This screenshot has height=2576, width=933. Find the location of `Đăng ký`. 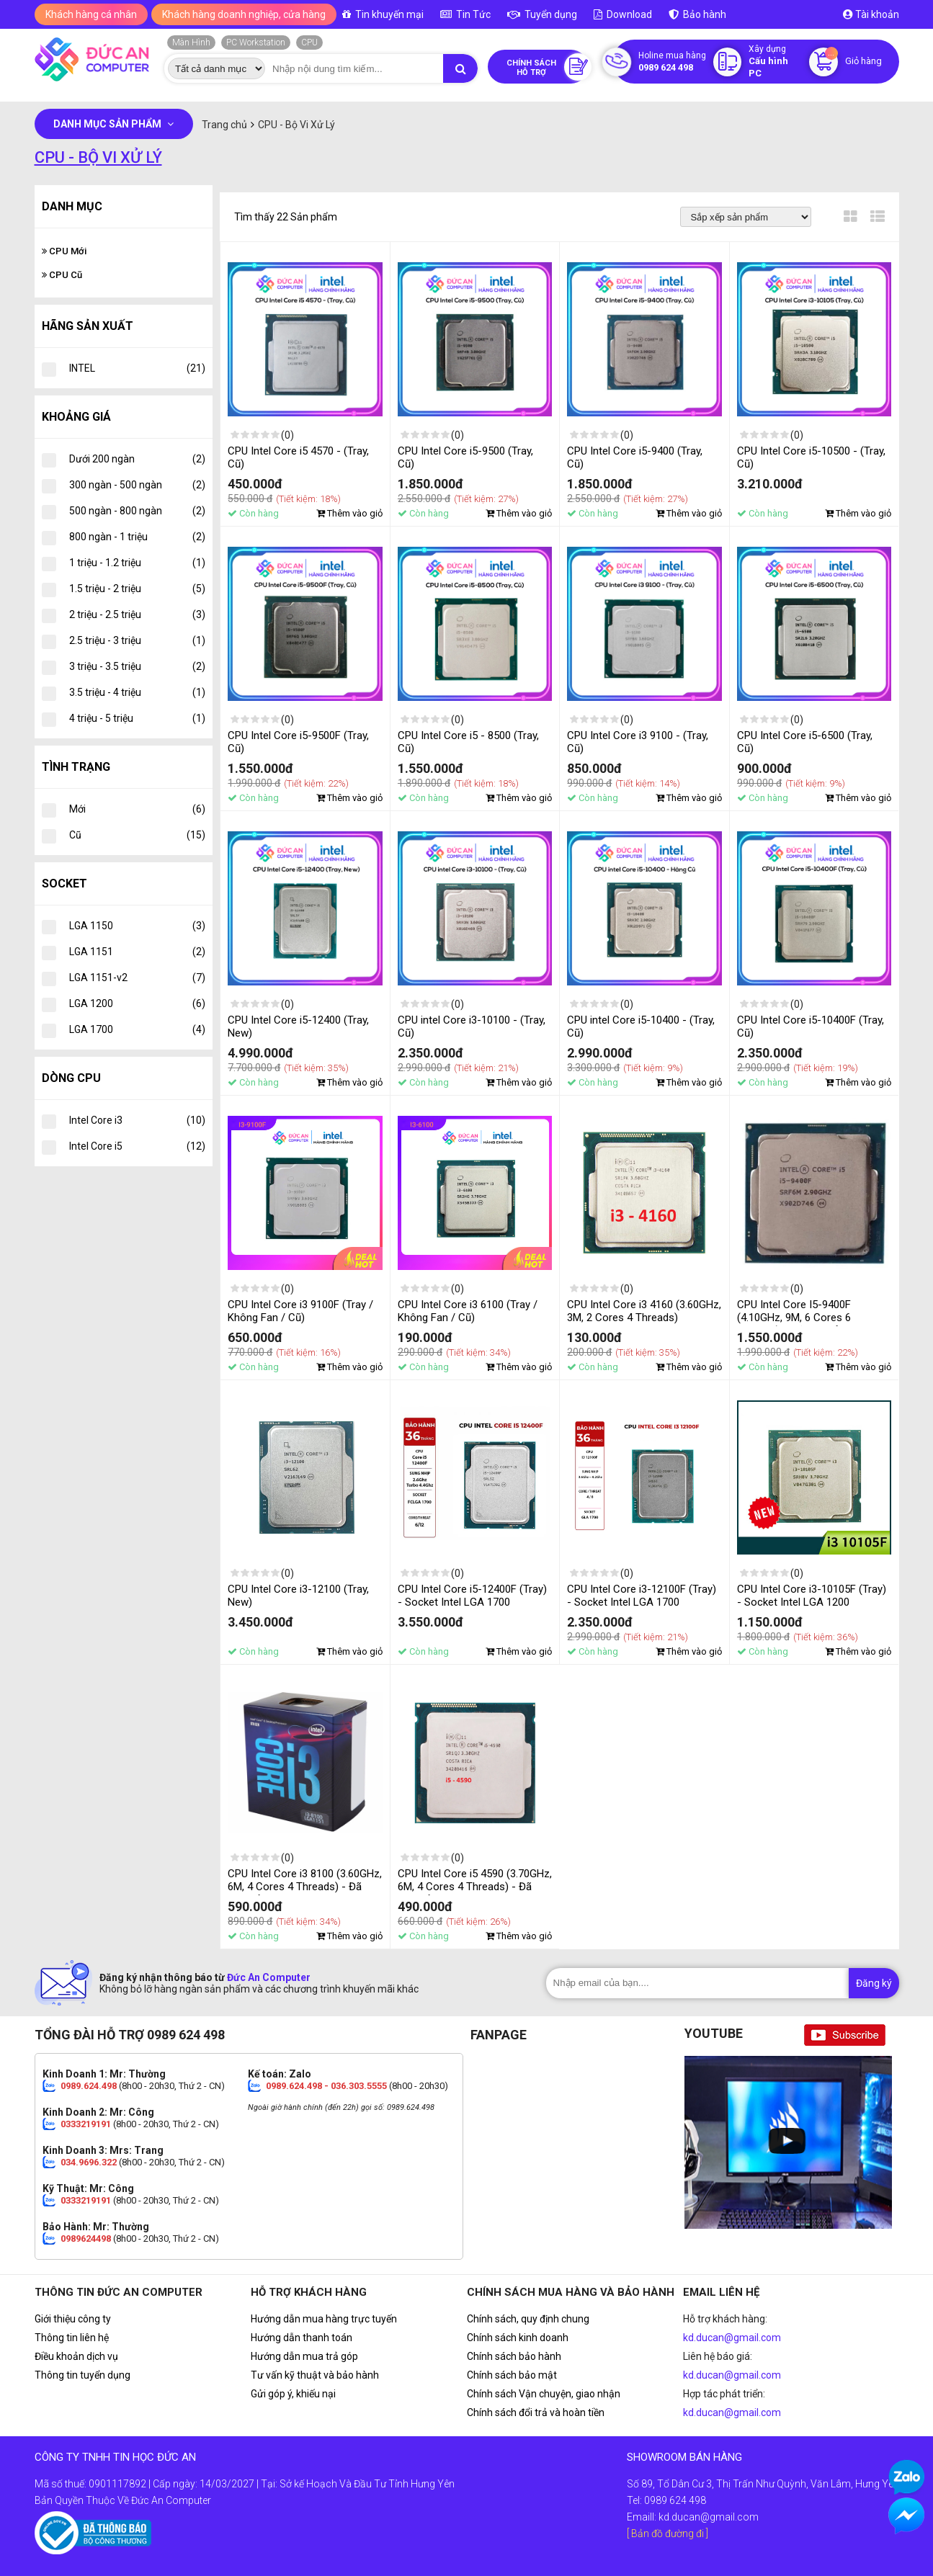

Đăng ký is located at coordinates (874, 1983).